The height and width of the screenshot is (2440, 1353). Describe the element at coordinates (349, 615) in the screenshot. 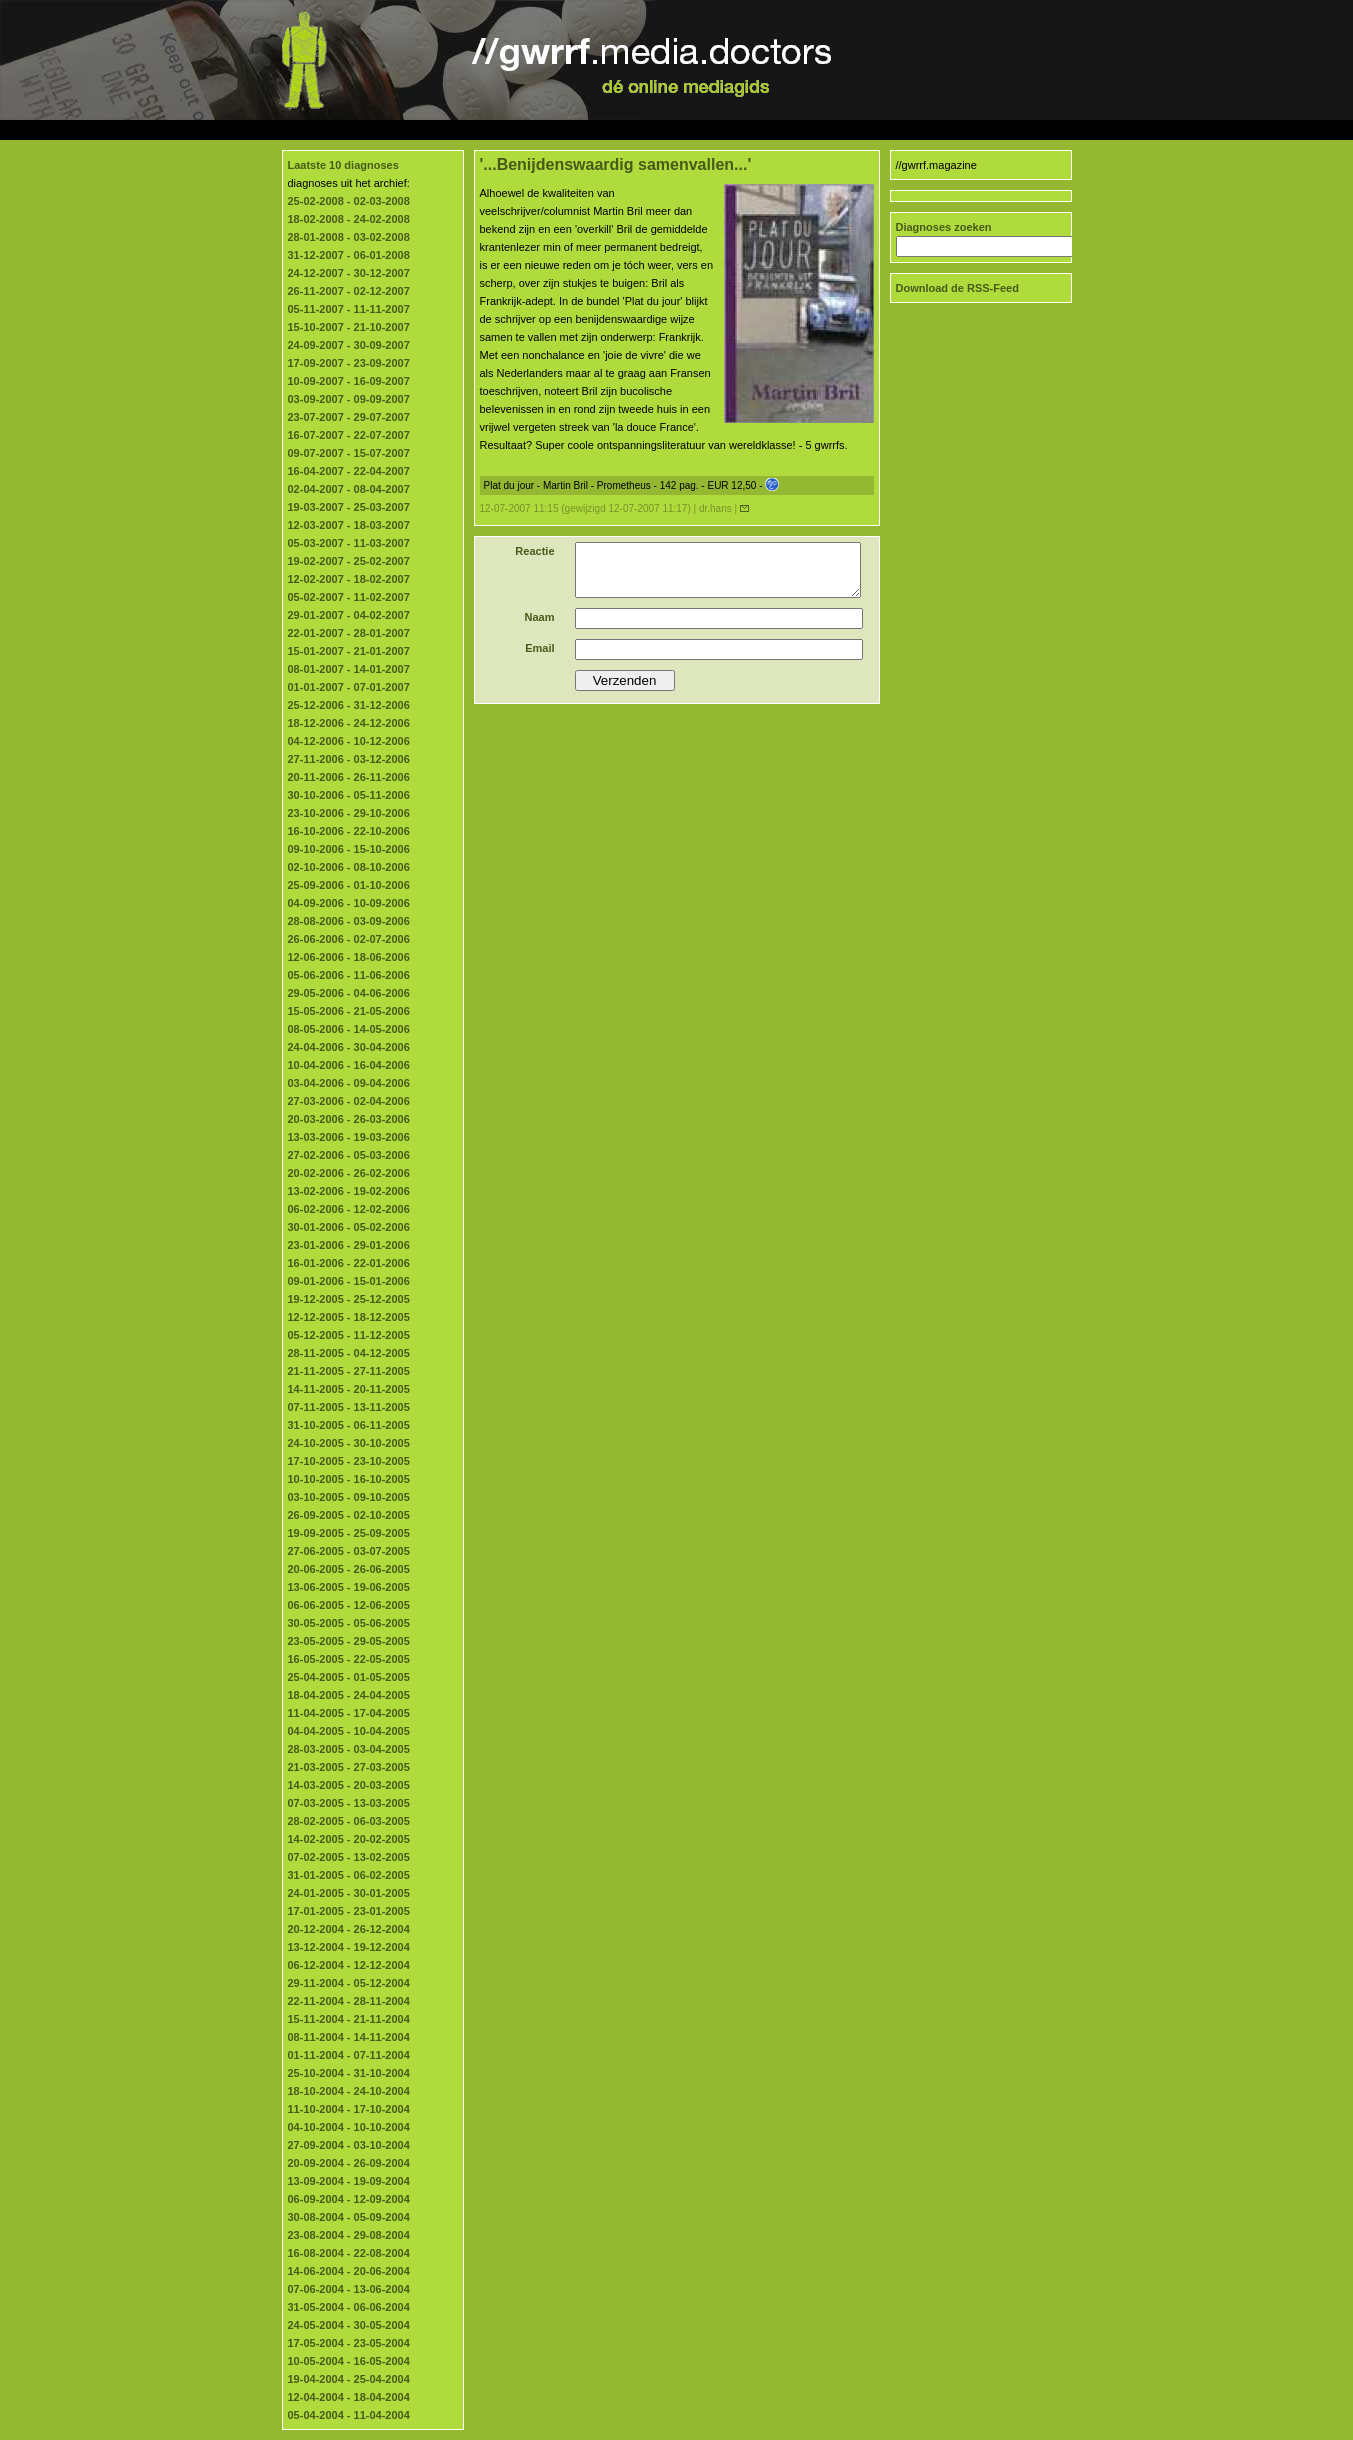

I see `29-01-2007 - 04-02-2007` at that location.